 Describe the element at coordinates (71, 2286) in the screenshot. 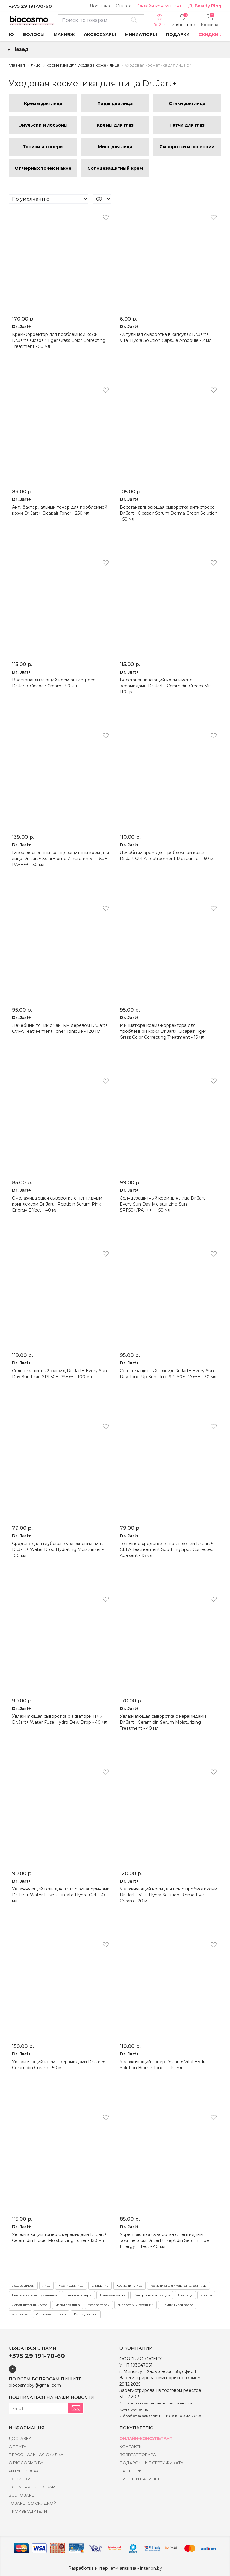

I see `Маски для лица` at that location.